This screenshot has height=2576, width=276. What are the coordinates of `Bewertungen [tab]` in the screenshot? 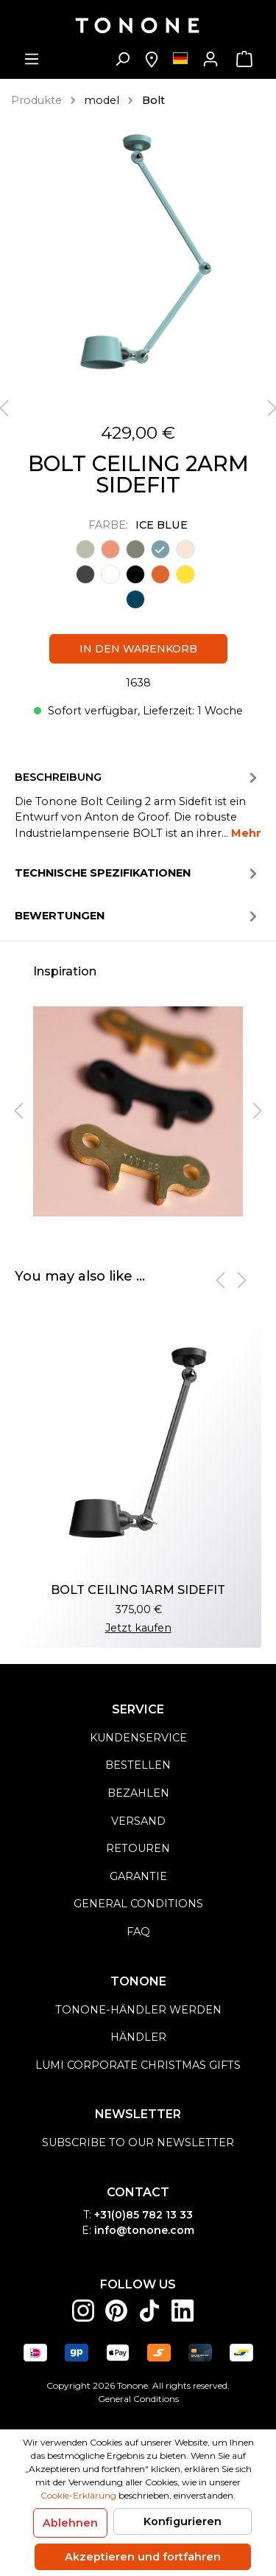 It's located at (138, 916).